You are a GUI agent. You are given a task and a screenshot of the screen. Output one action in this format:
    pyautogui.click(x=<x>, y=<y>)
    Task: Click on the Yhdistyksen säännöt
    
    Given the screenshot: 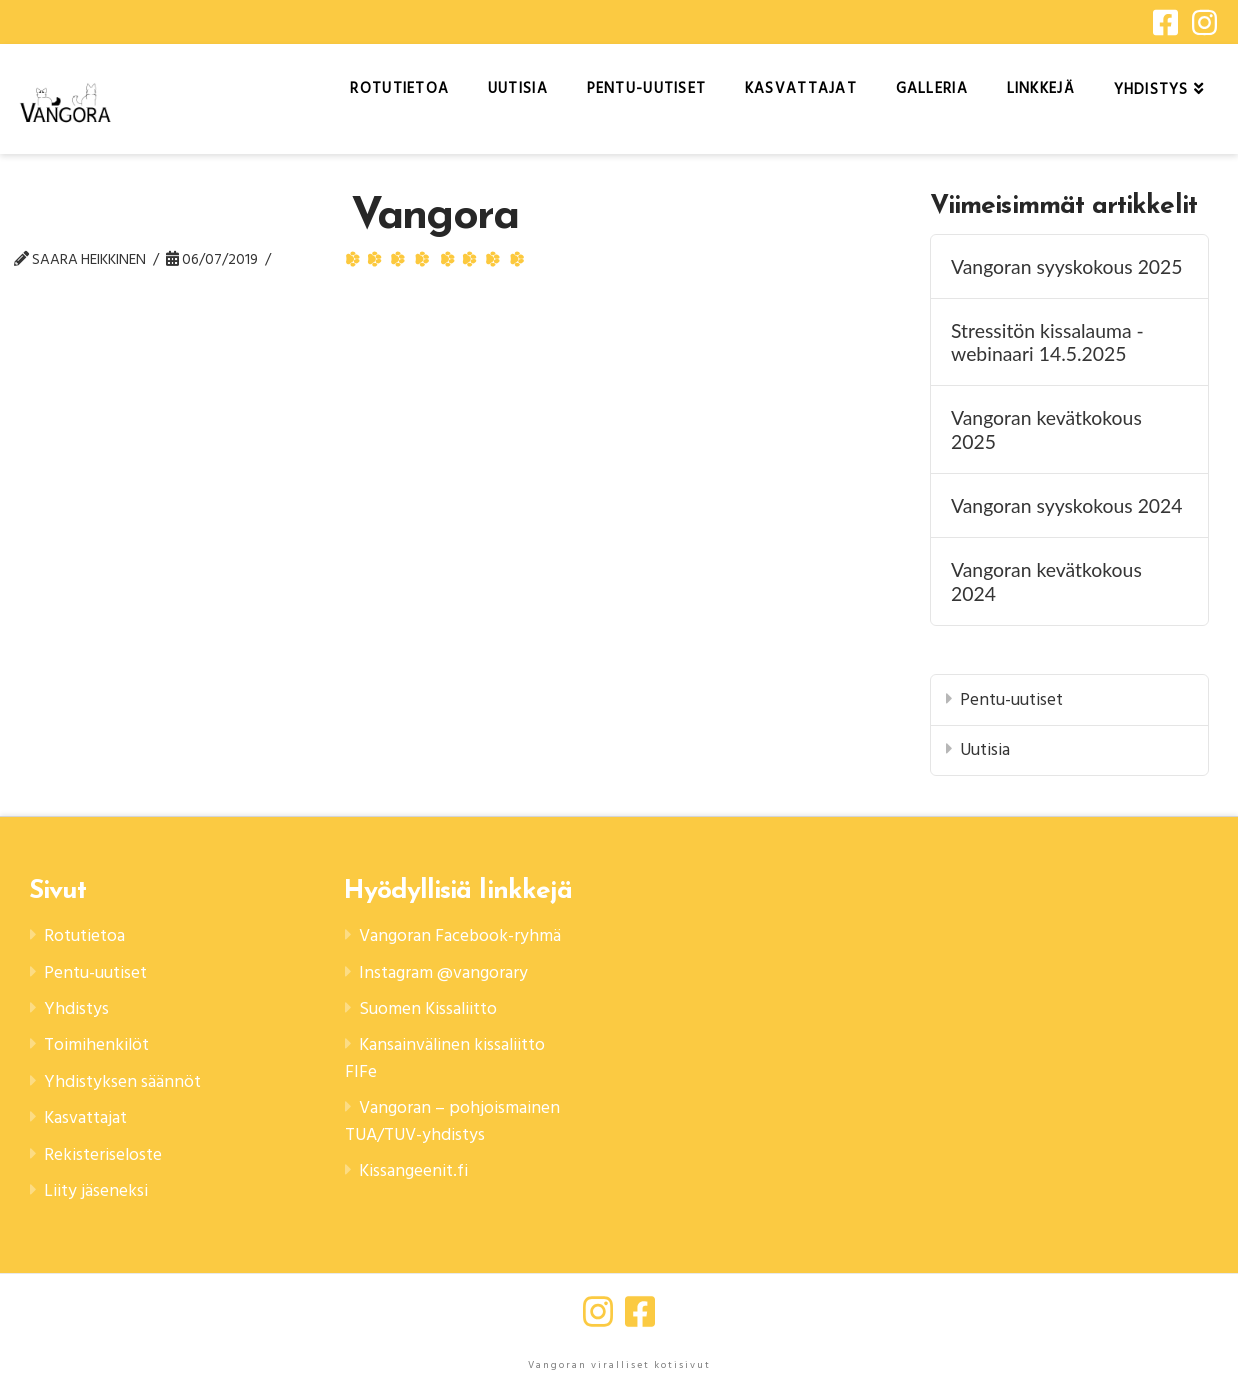 What is the action you would take?
    pyautogui.click(x=122, y=1081)
    